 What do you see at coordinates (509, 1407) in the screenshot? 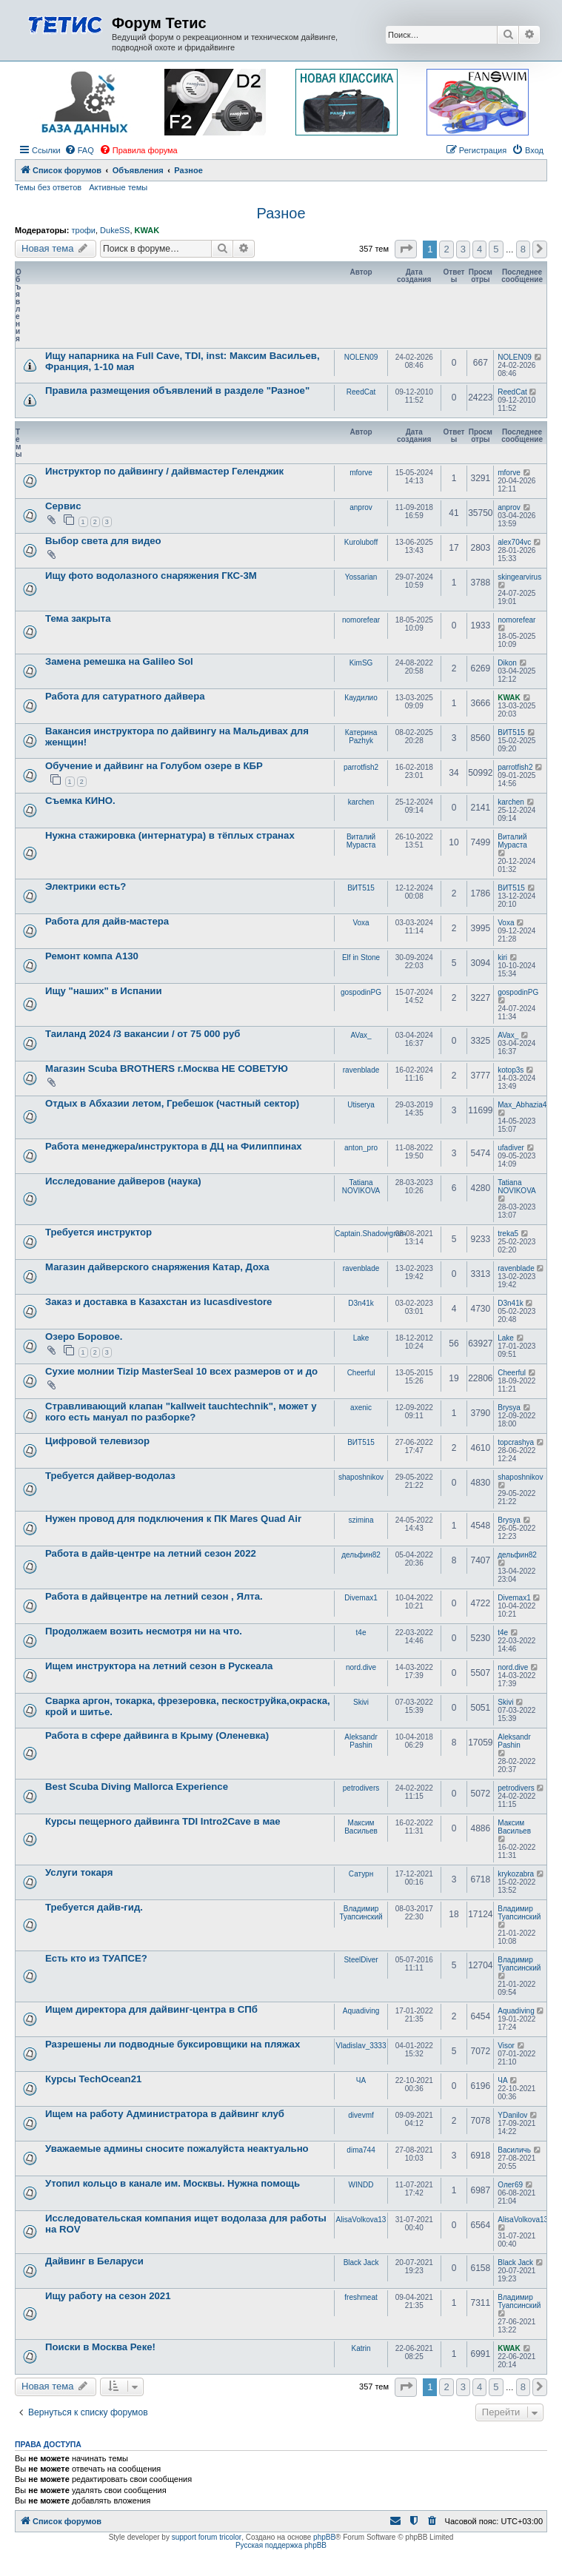
I see `Brysya` at bounding box center [509, 1407].